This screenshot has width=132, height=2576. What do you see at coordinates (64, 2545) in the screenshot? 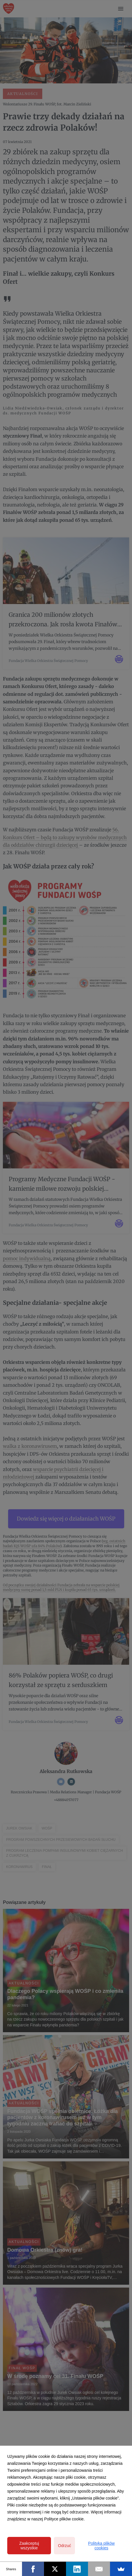
I see `Odrzuć` at bounding box center [64, 2545].